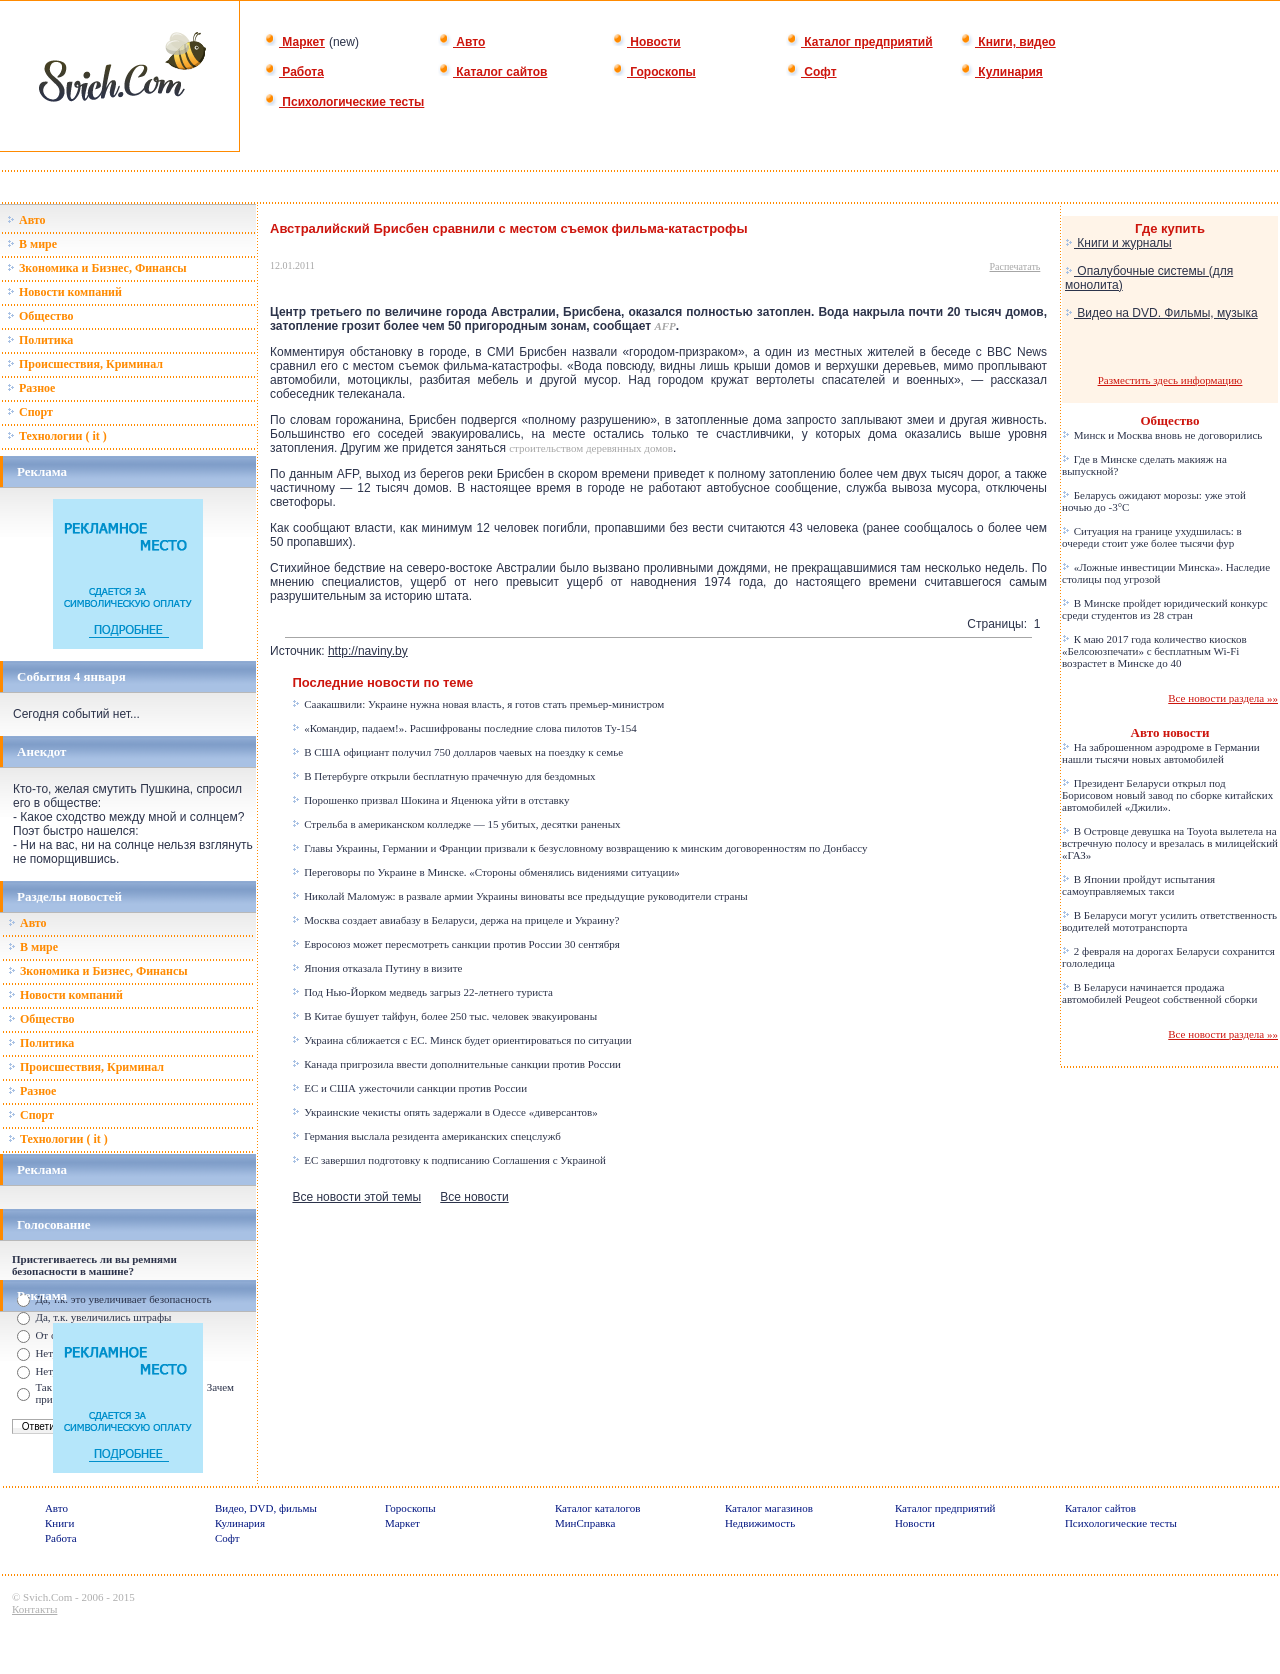 The height and width of the screenshot is (1674, 1280). What do you see at coordinates (294, 42) in the screenshot?
I see `Маркет` at bounding box center [294, 42].